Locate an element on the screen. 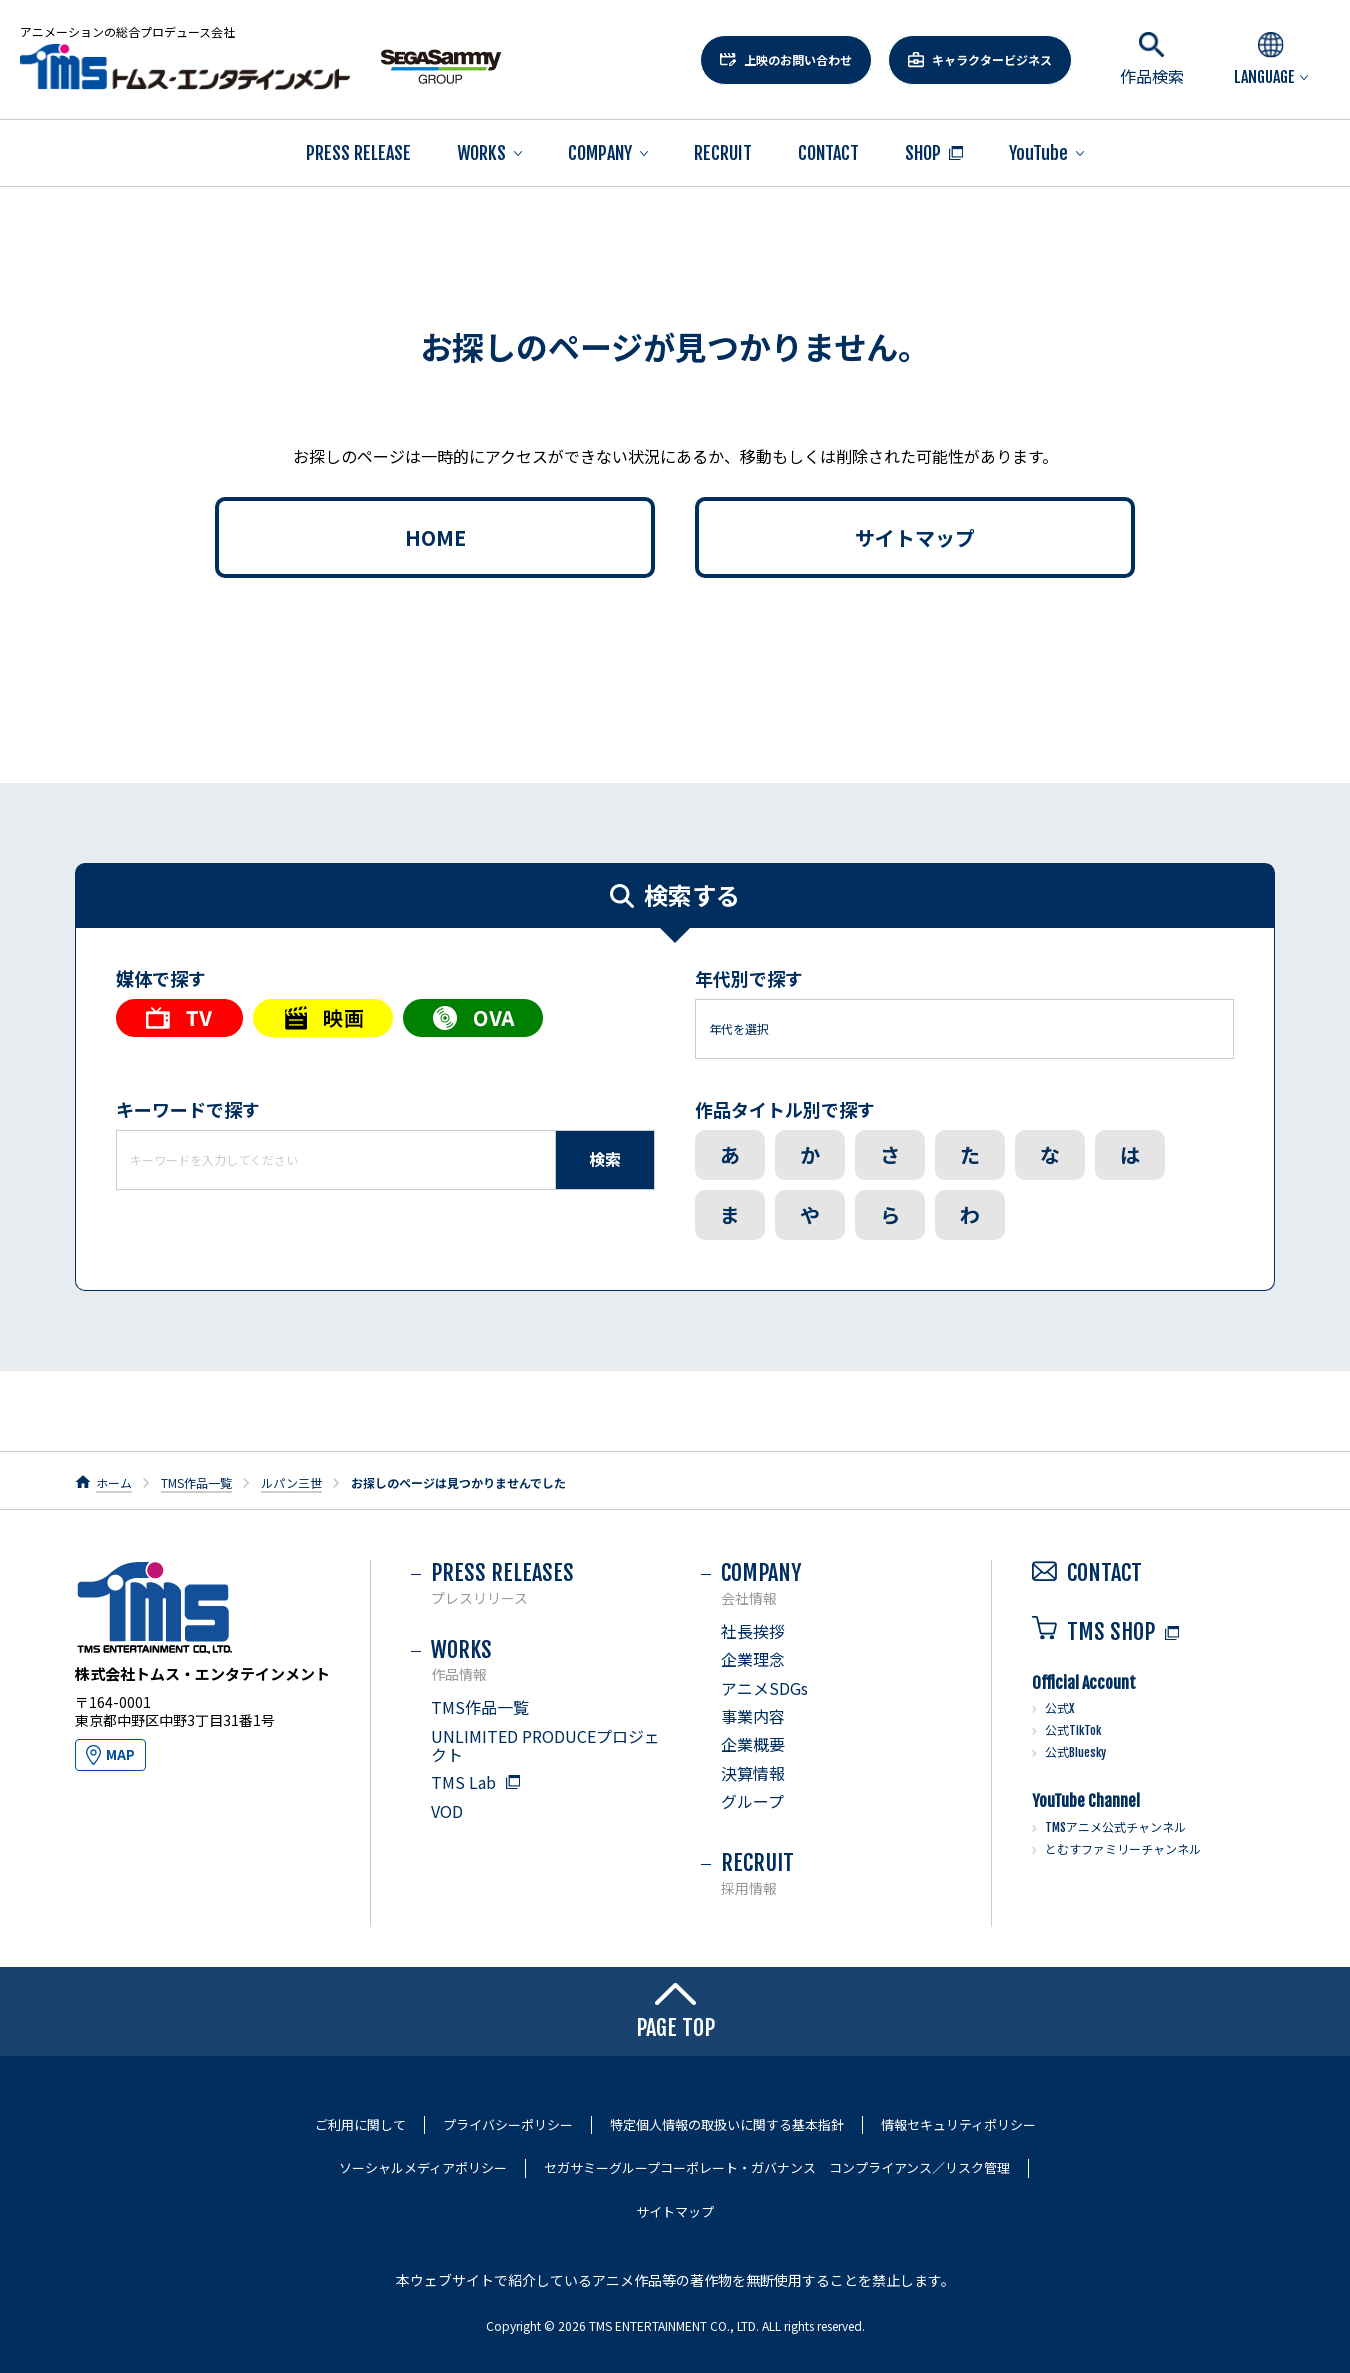 This screenshot has height=2373, width=1350. 企業理念 is located at coordinates (753, 1659).